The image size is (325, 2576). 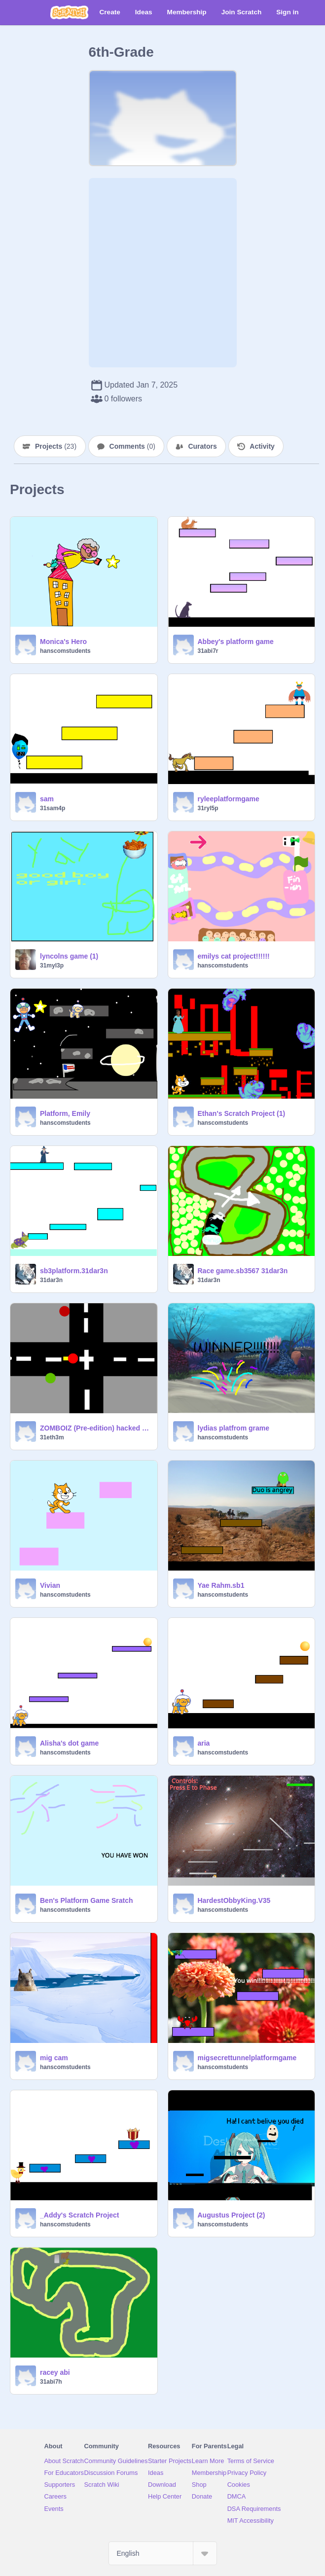 I want to click on migsecrettunnelplatformgame, so click(x=247, y=2058).